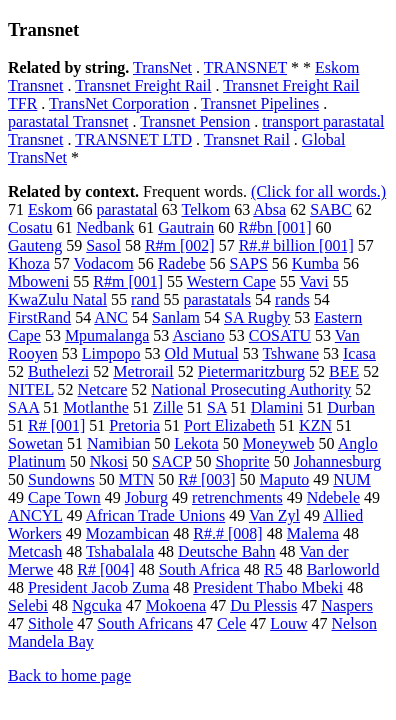 The height and width of the screenshot is (720, 396). I want to click on Sundowns, so click(61, 479).